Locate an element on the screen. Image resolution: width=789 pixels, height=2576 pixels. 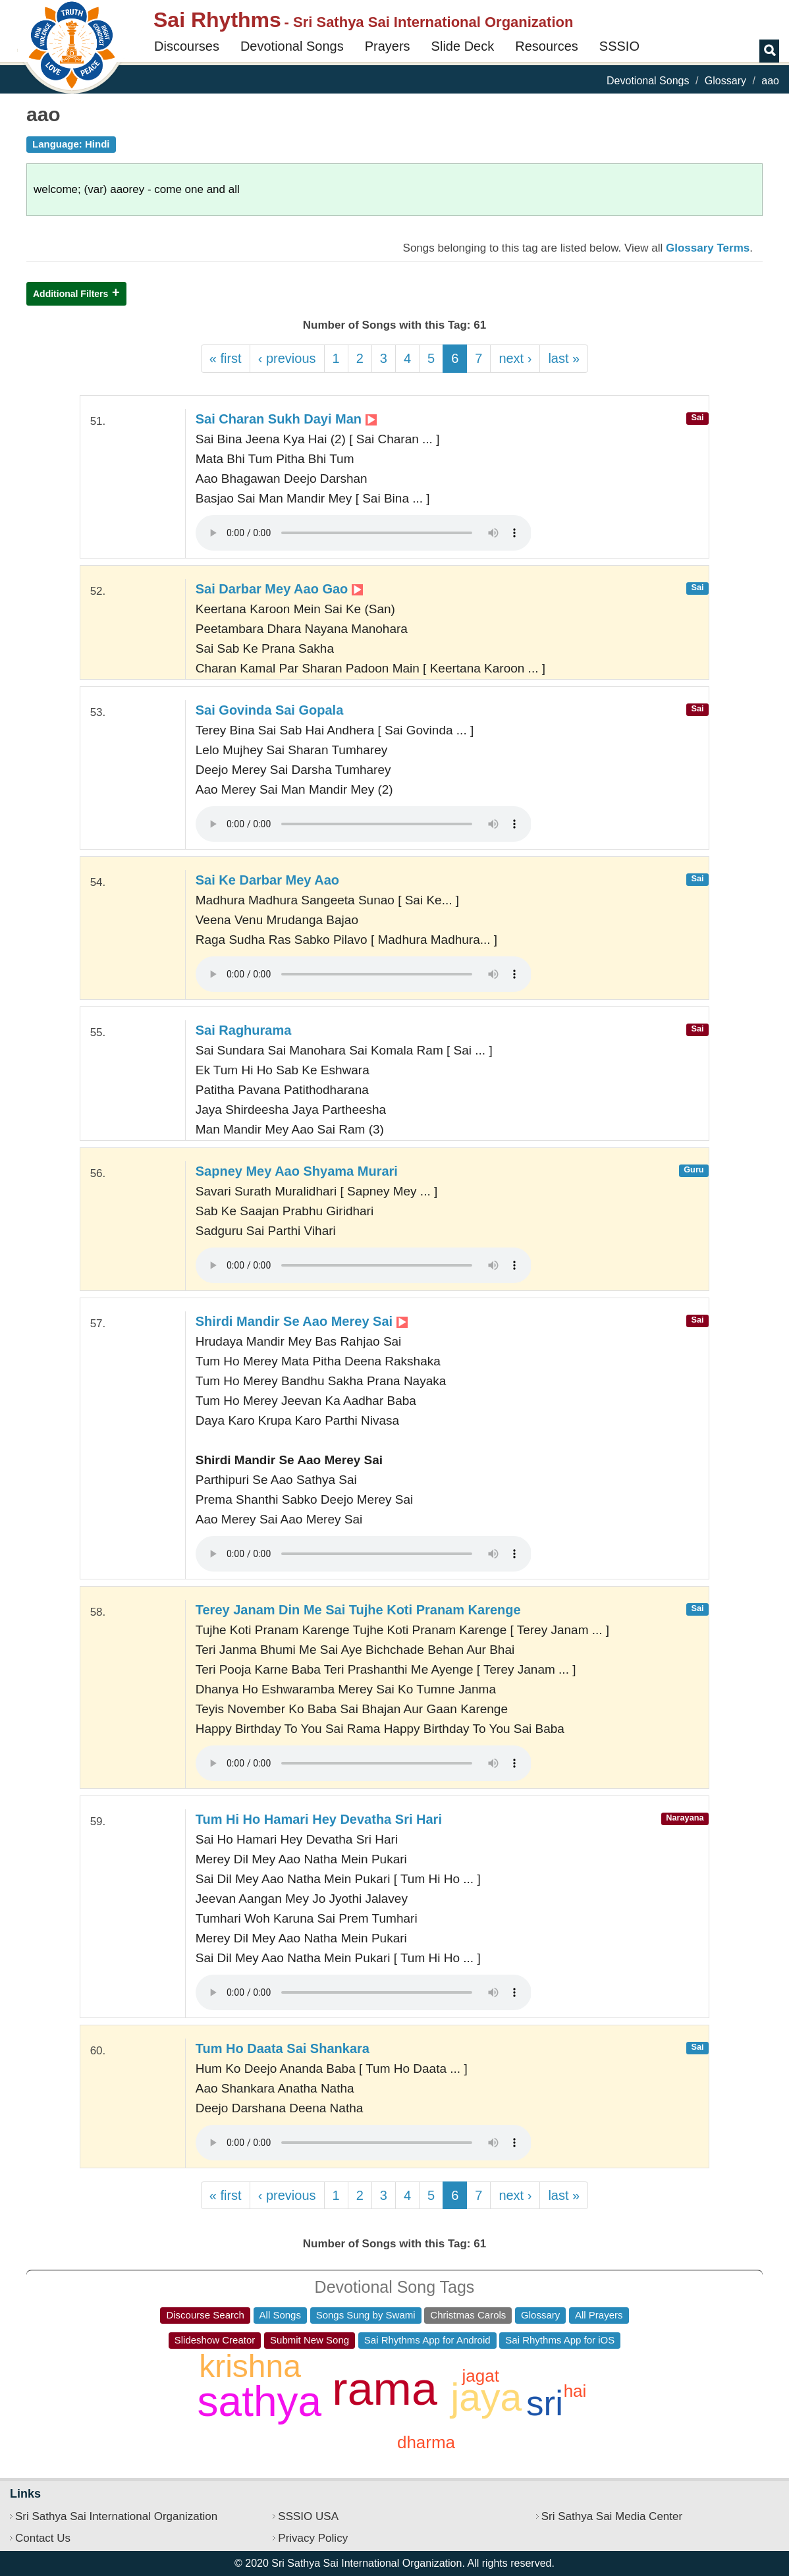
sathya is located at coordinates (260, 2401).